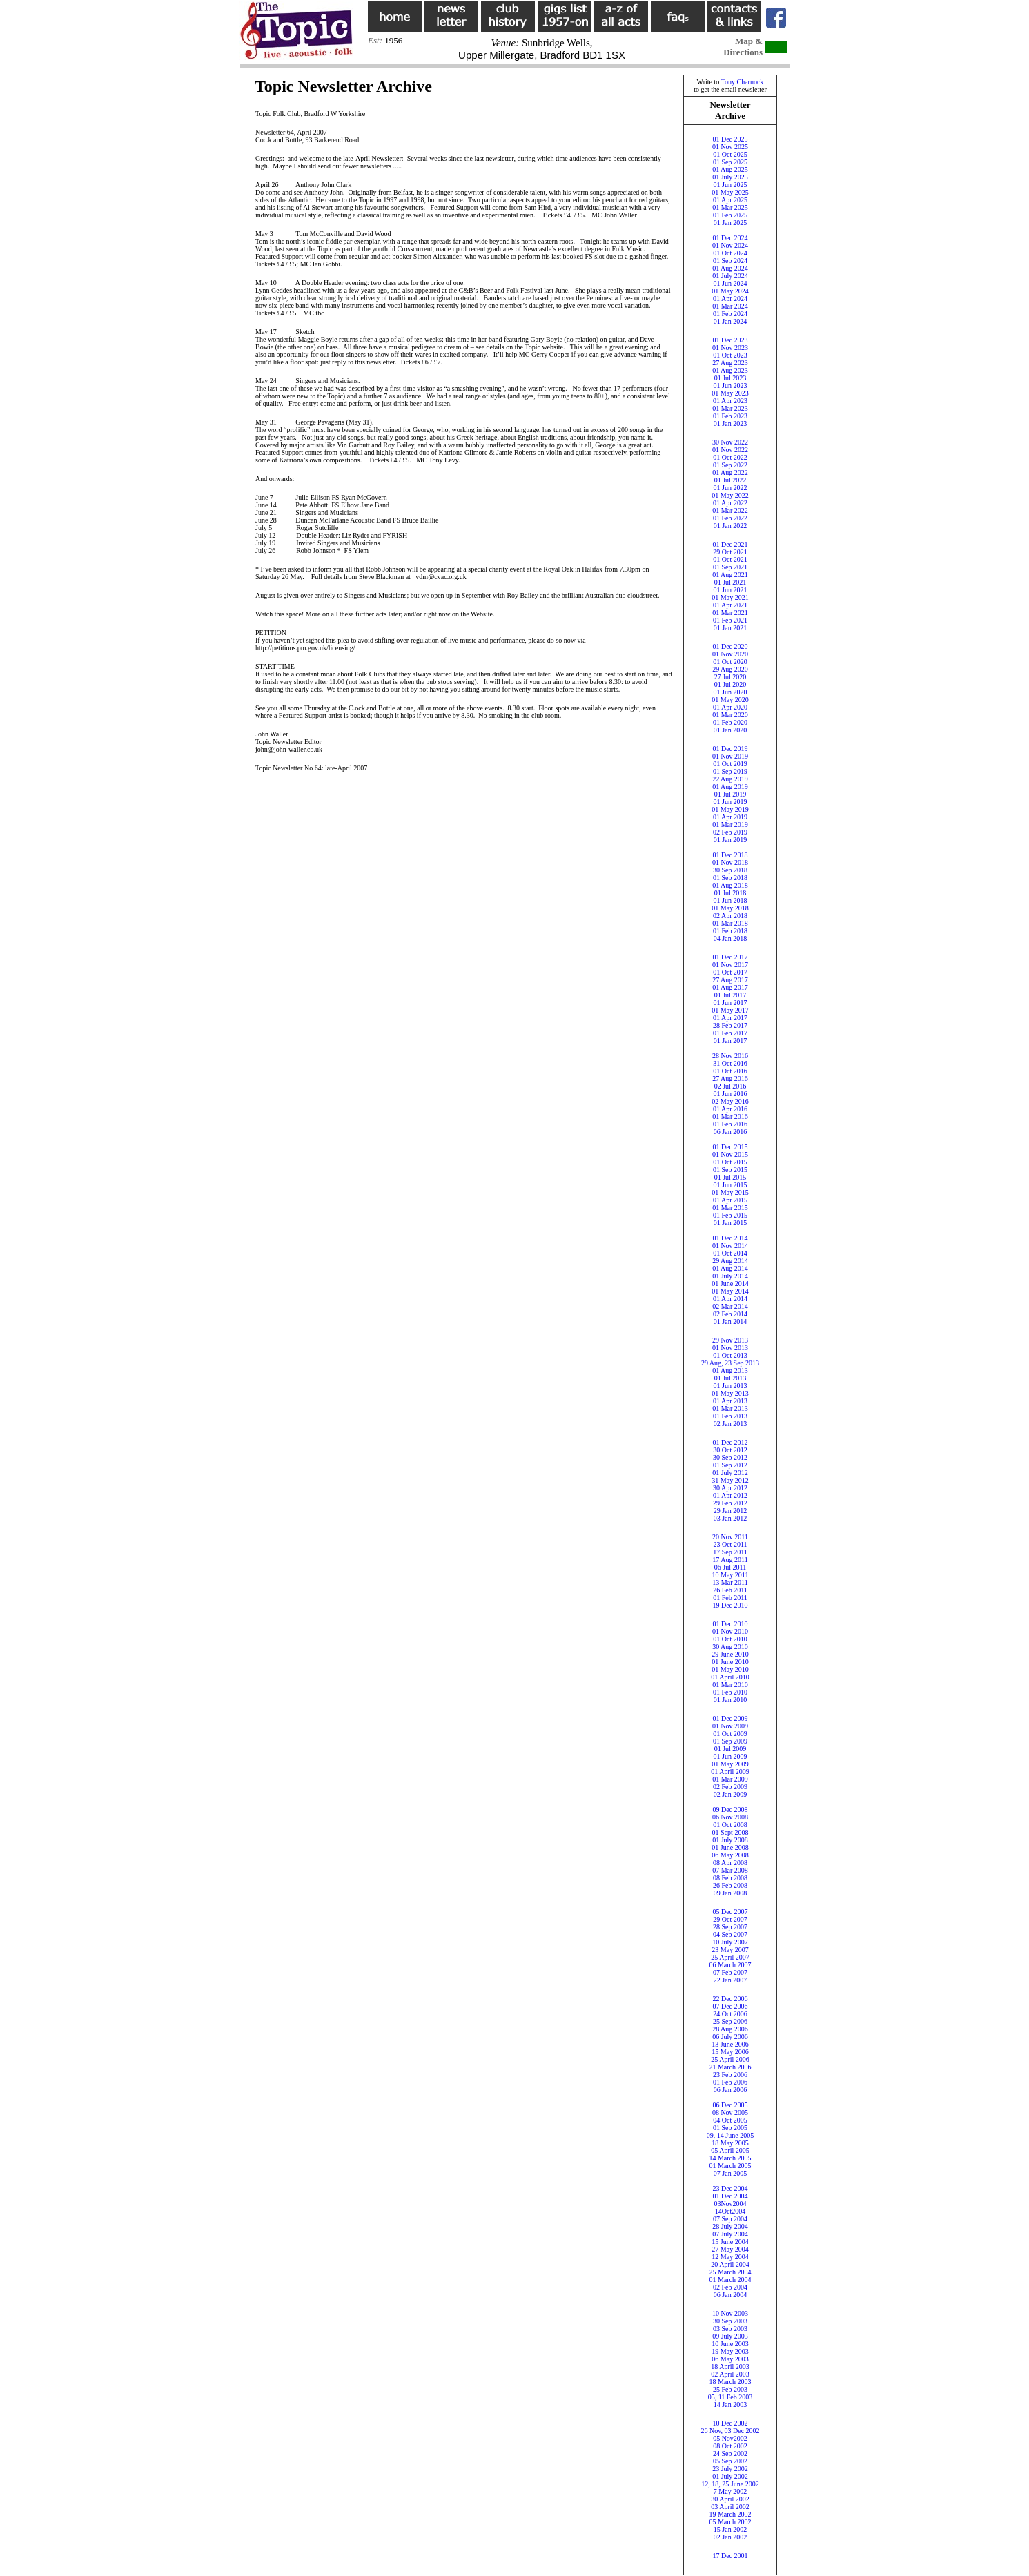  Describe the element at coordinates (729, 646) in the screenshot. I see `01 Dec 2020` at that location.